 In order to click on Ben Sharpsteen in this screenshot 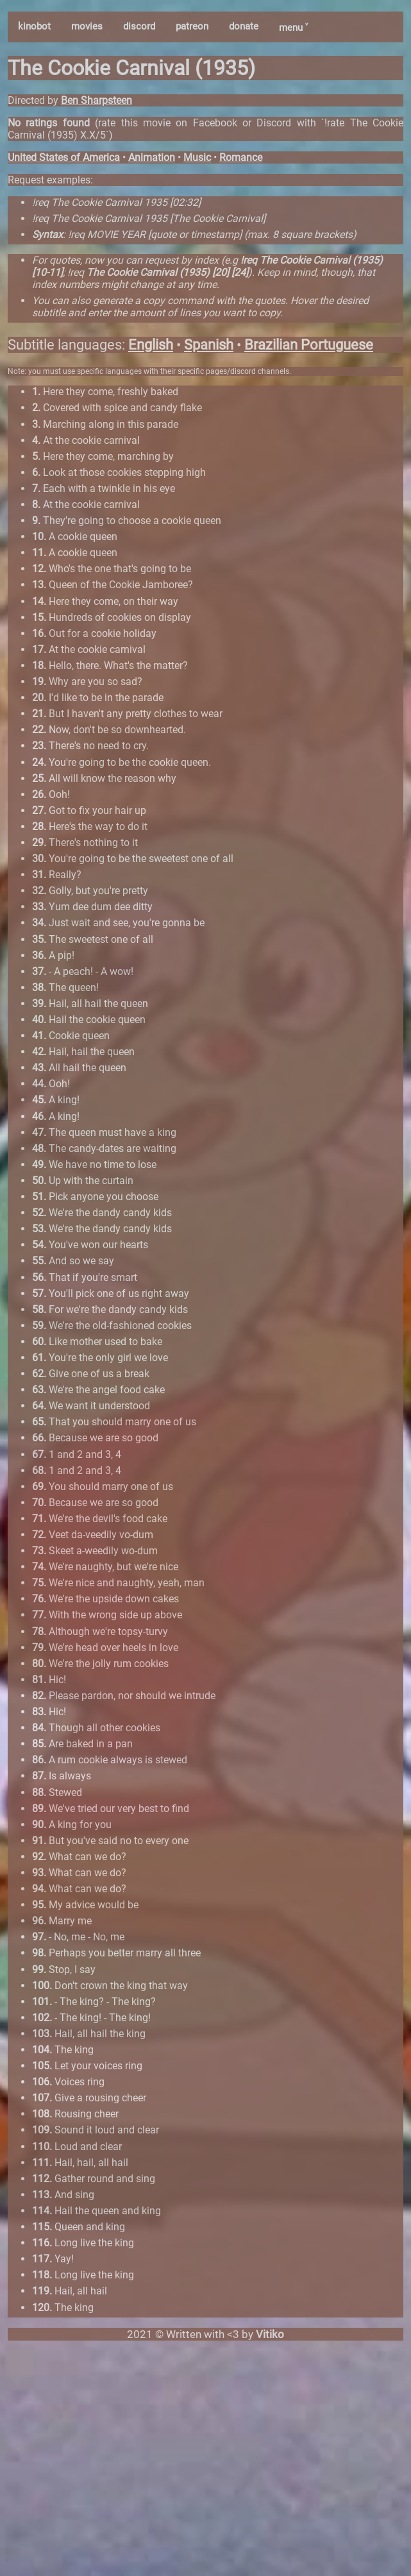, I will do `click(96, 100)`.